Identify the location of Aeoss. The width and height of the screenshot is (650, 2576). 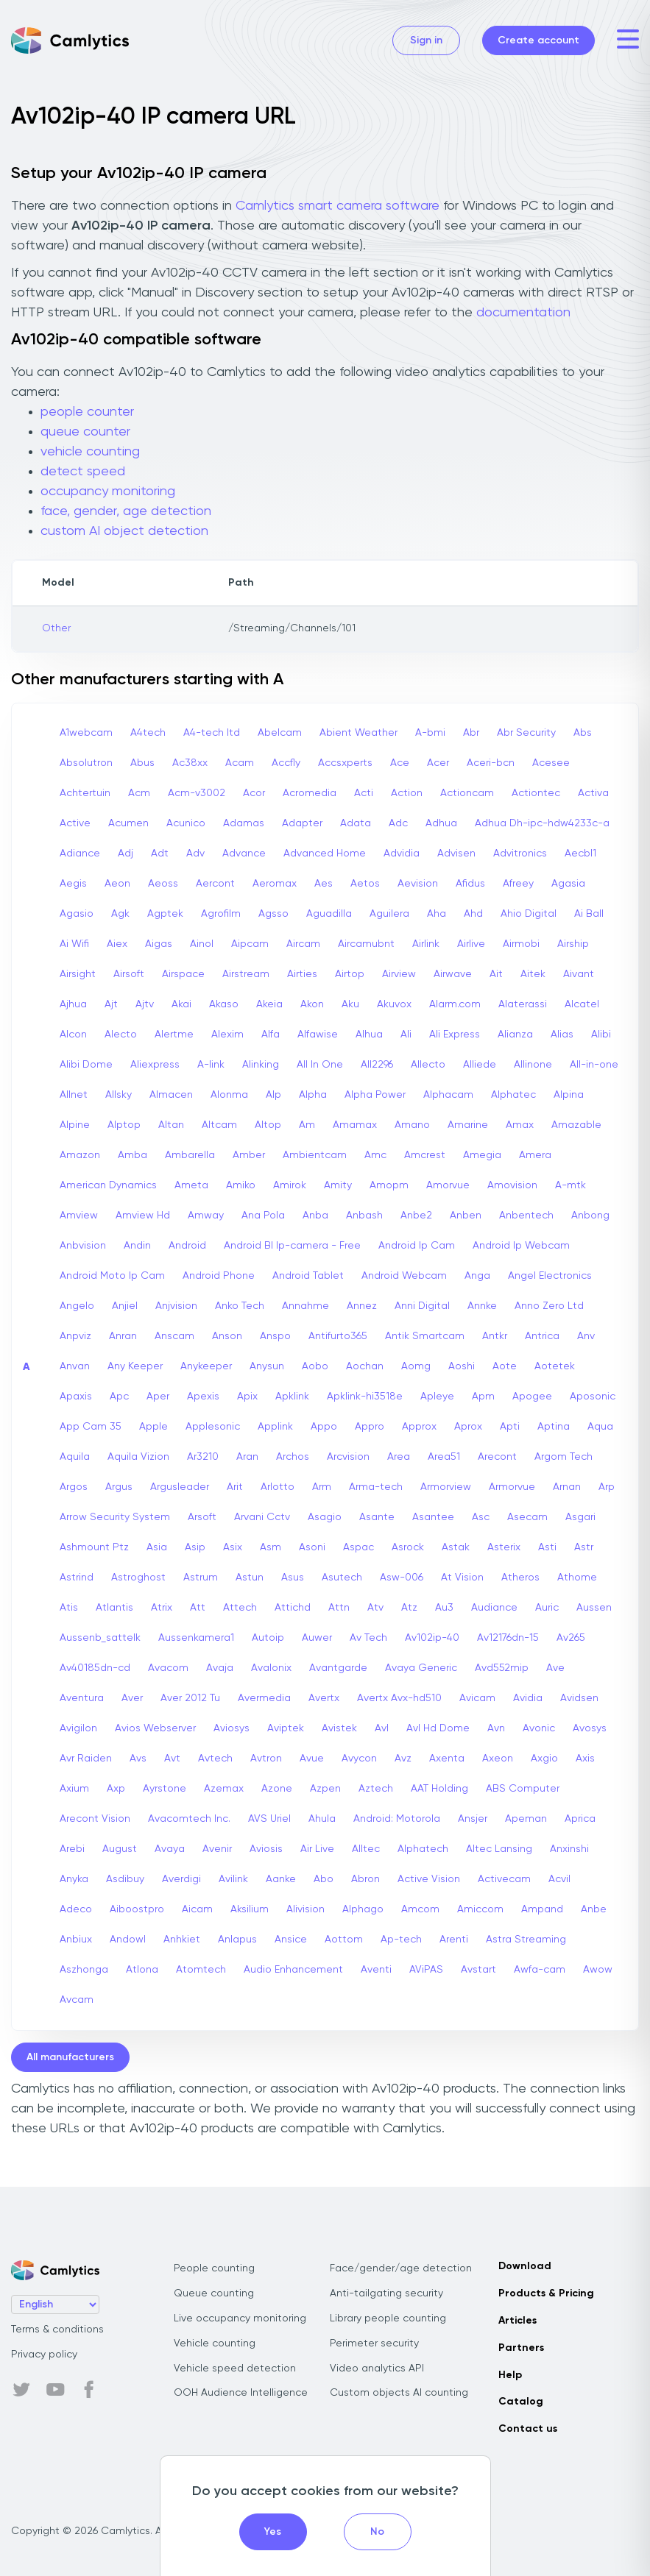
(163, 884).